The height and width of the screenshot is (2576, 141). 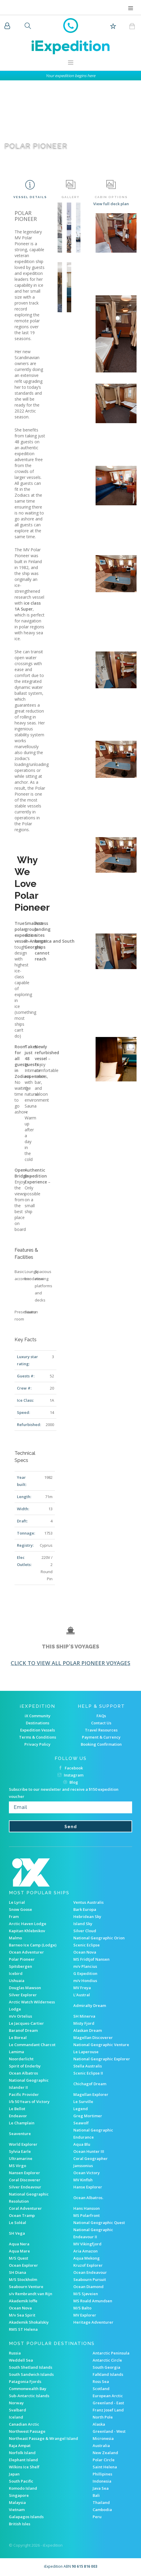 What do you see at coordinates (105, 2452) in the screenshot?
I see `New Zealand` at bounding box center [105, 2452].